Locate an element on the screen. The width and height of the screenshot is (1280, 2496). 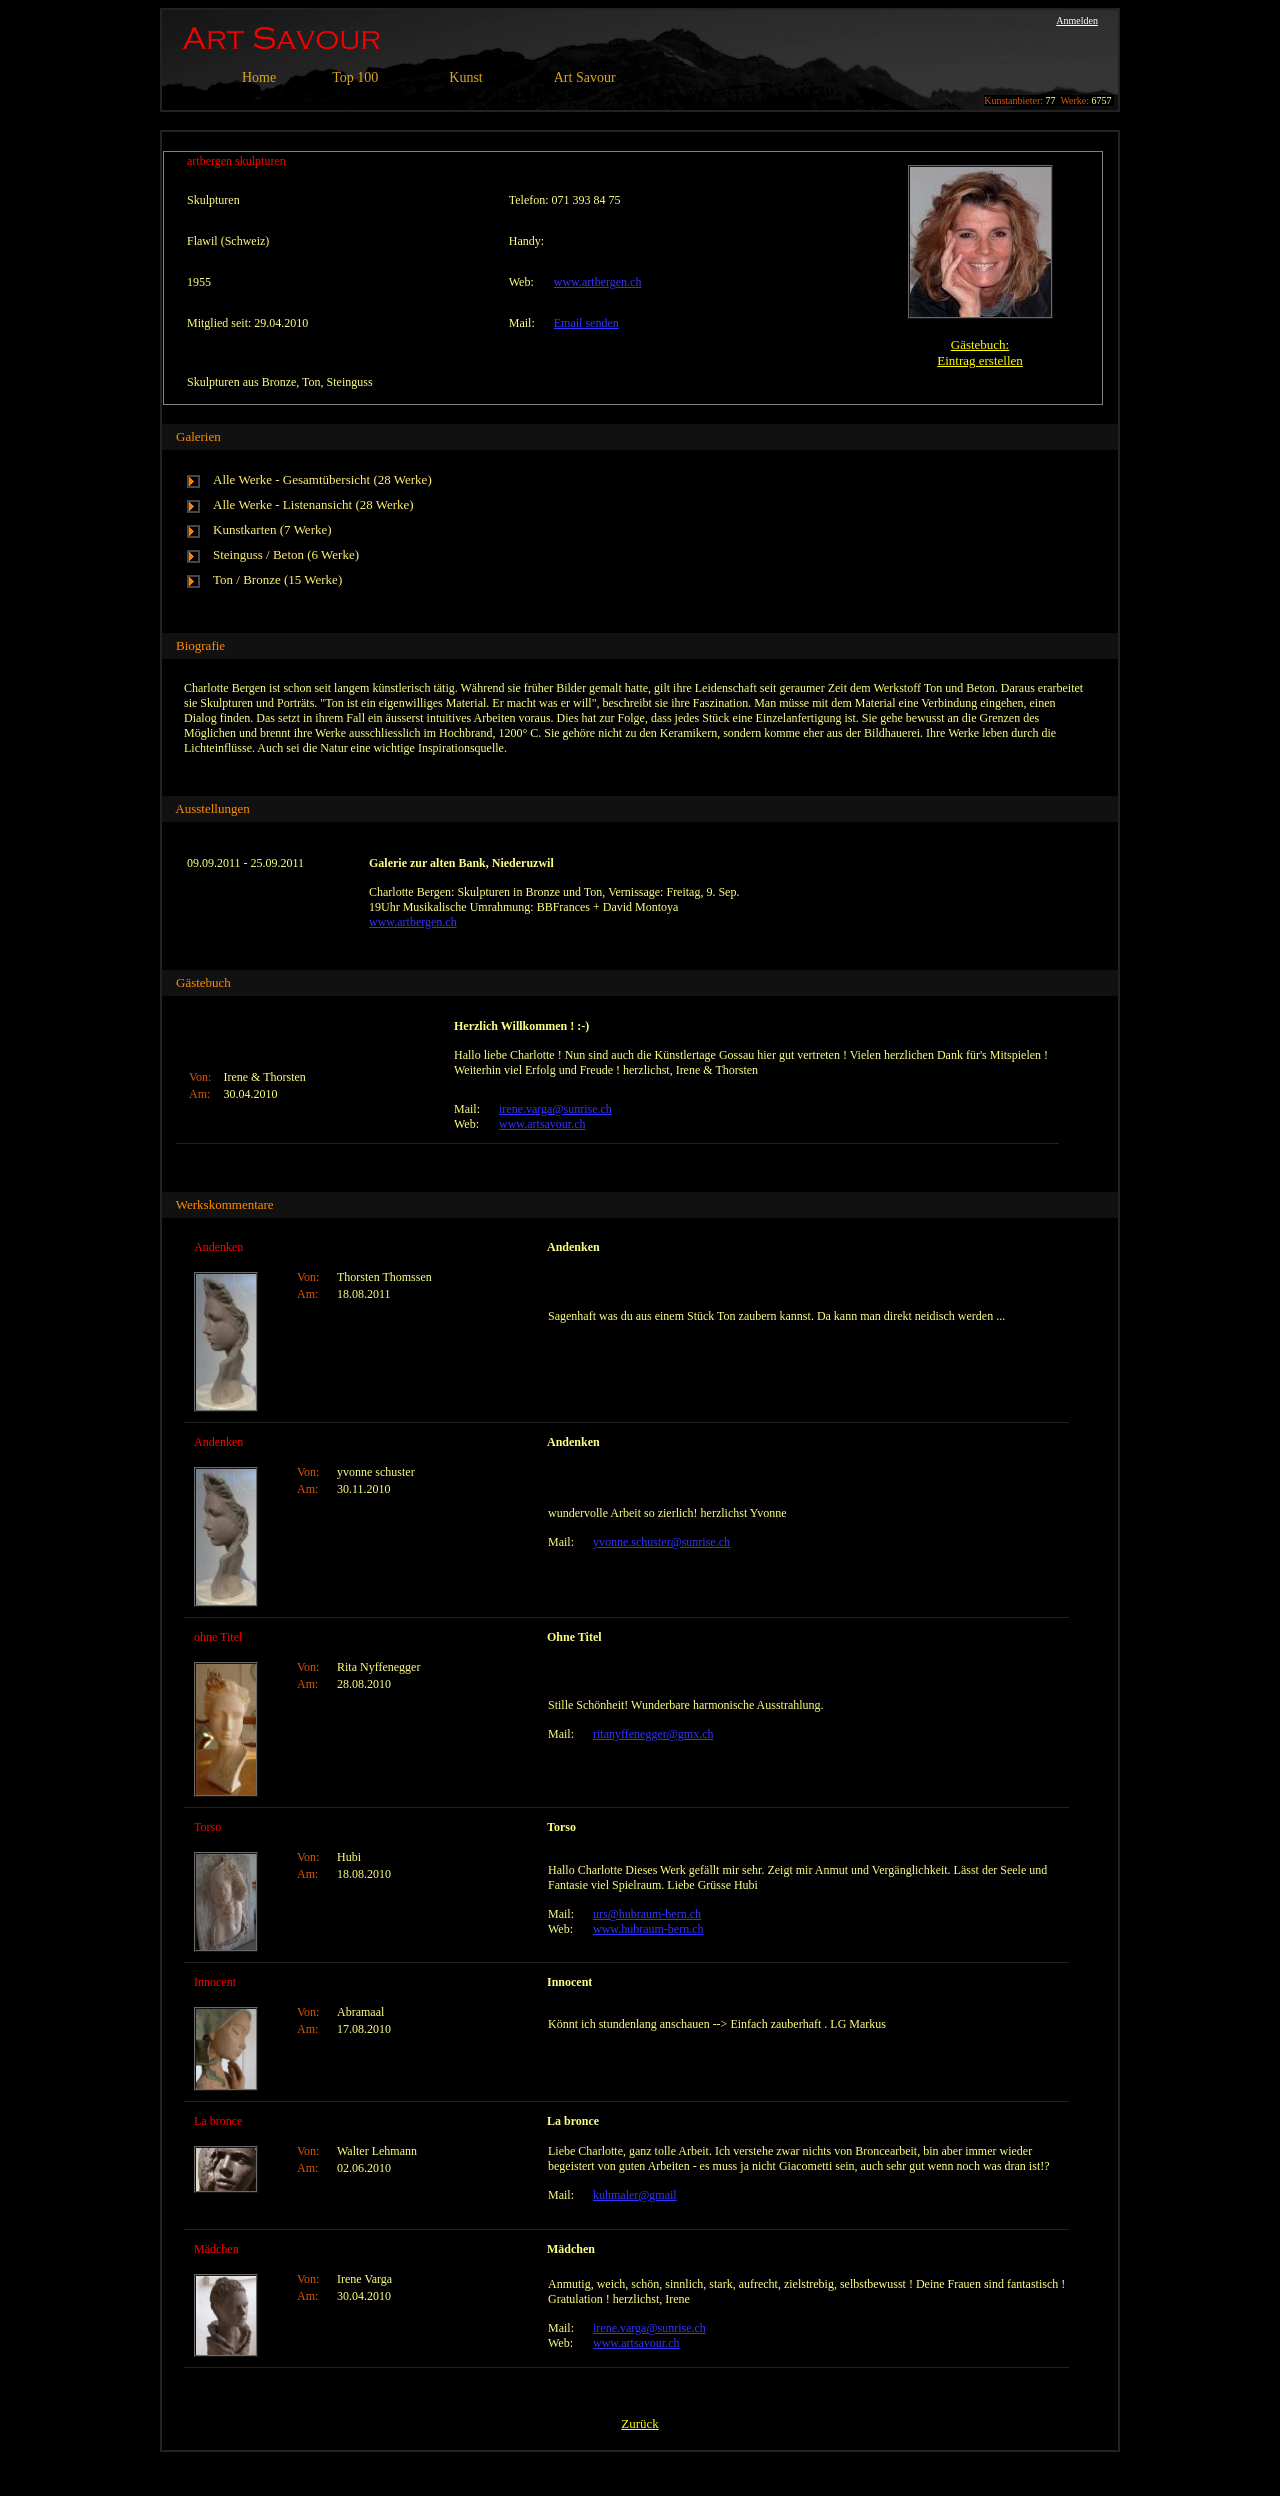
Gästebuch:Eintrag erstellen is located at coordinates (980, 352).